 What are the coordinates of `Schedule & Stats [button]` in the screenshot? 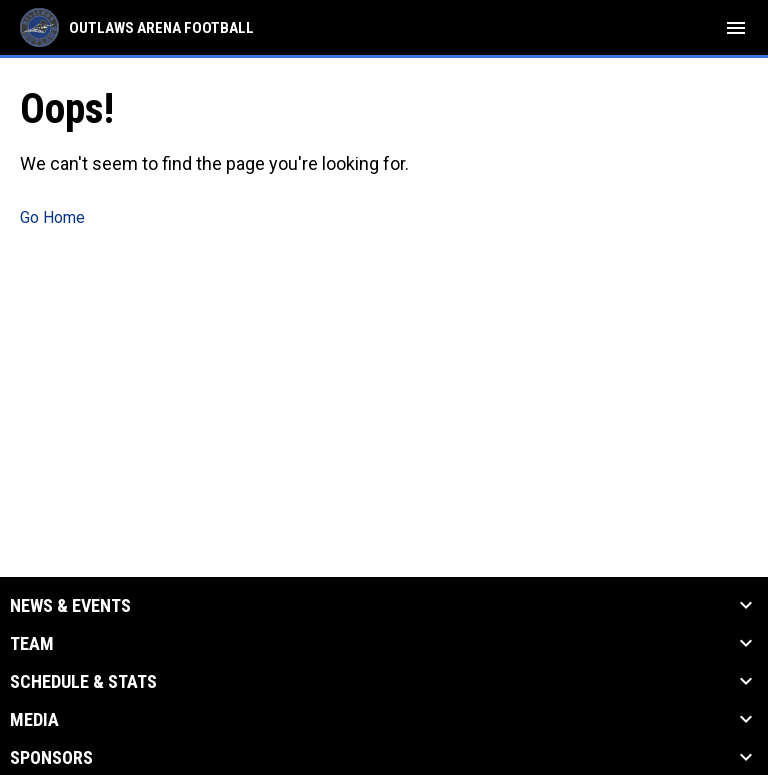 It's located at (83, 682).